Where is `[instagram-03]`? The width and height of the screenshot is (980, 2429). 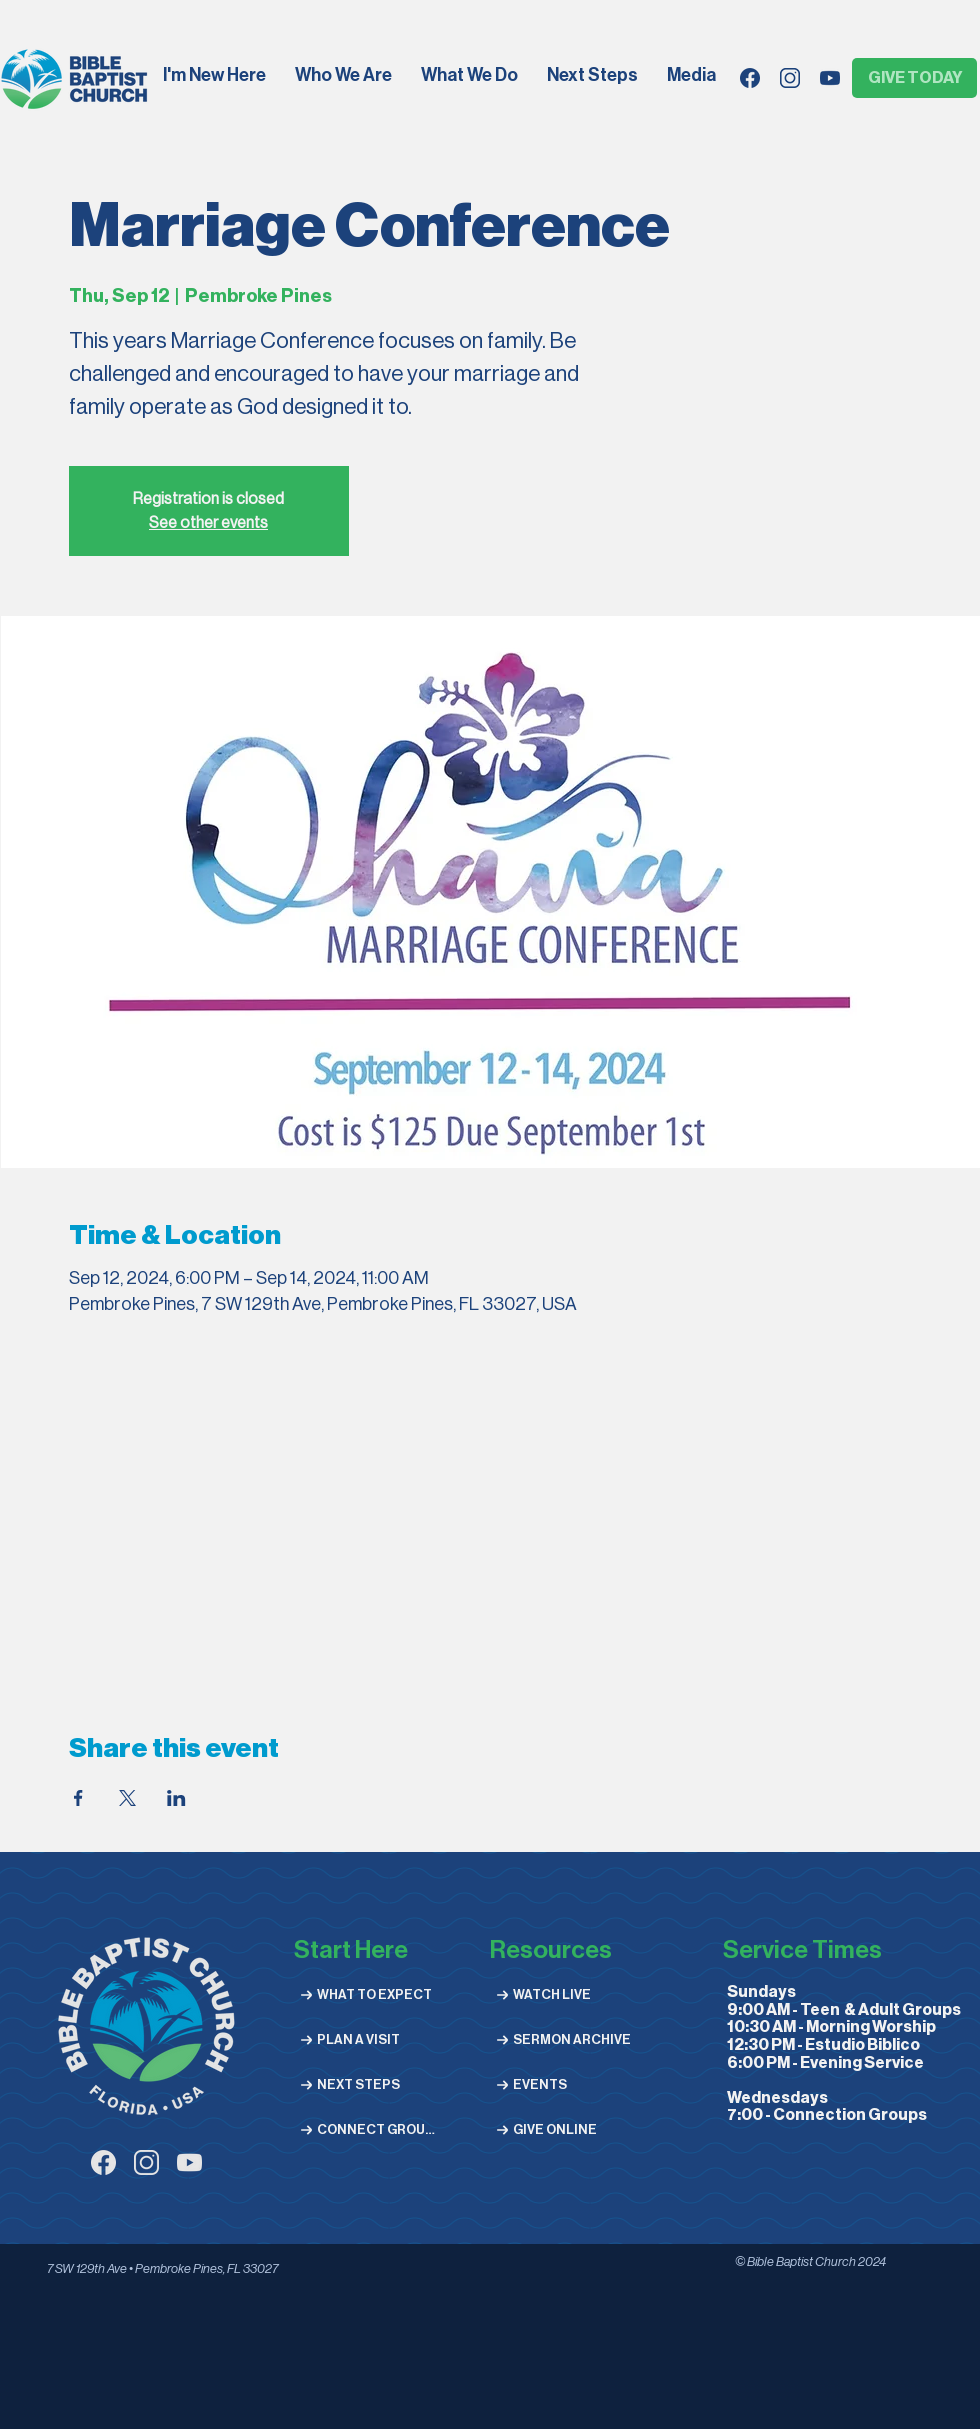 [instagram-03] is located at coordinates (146, 2162).